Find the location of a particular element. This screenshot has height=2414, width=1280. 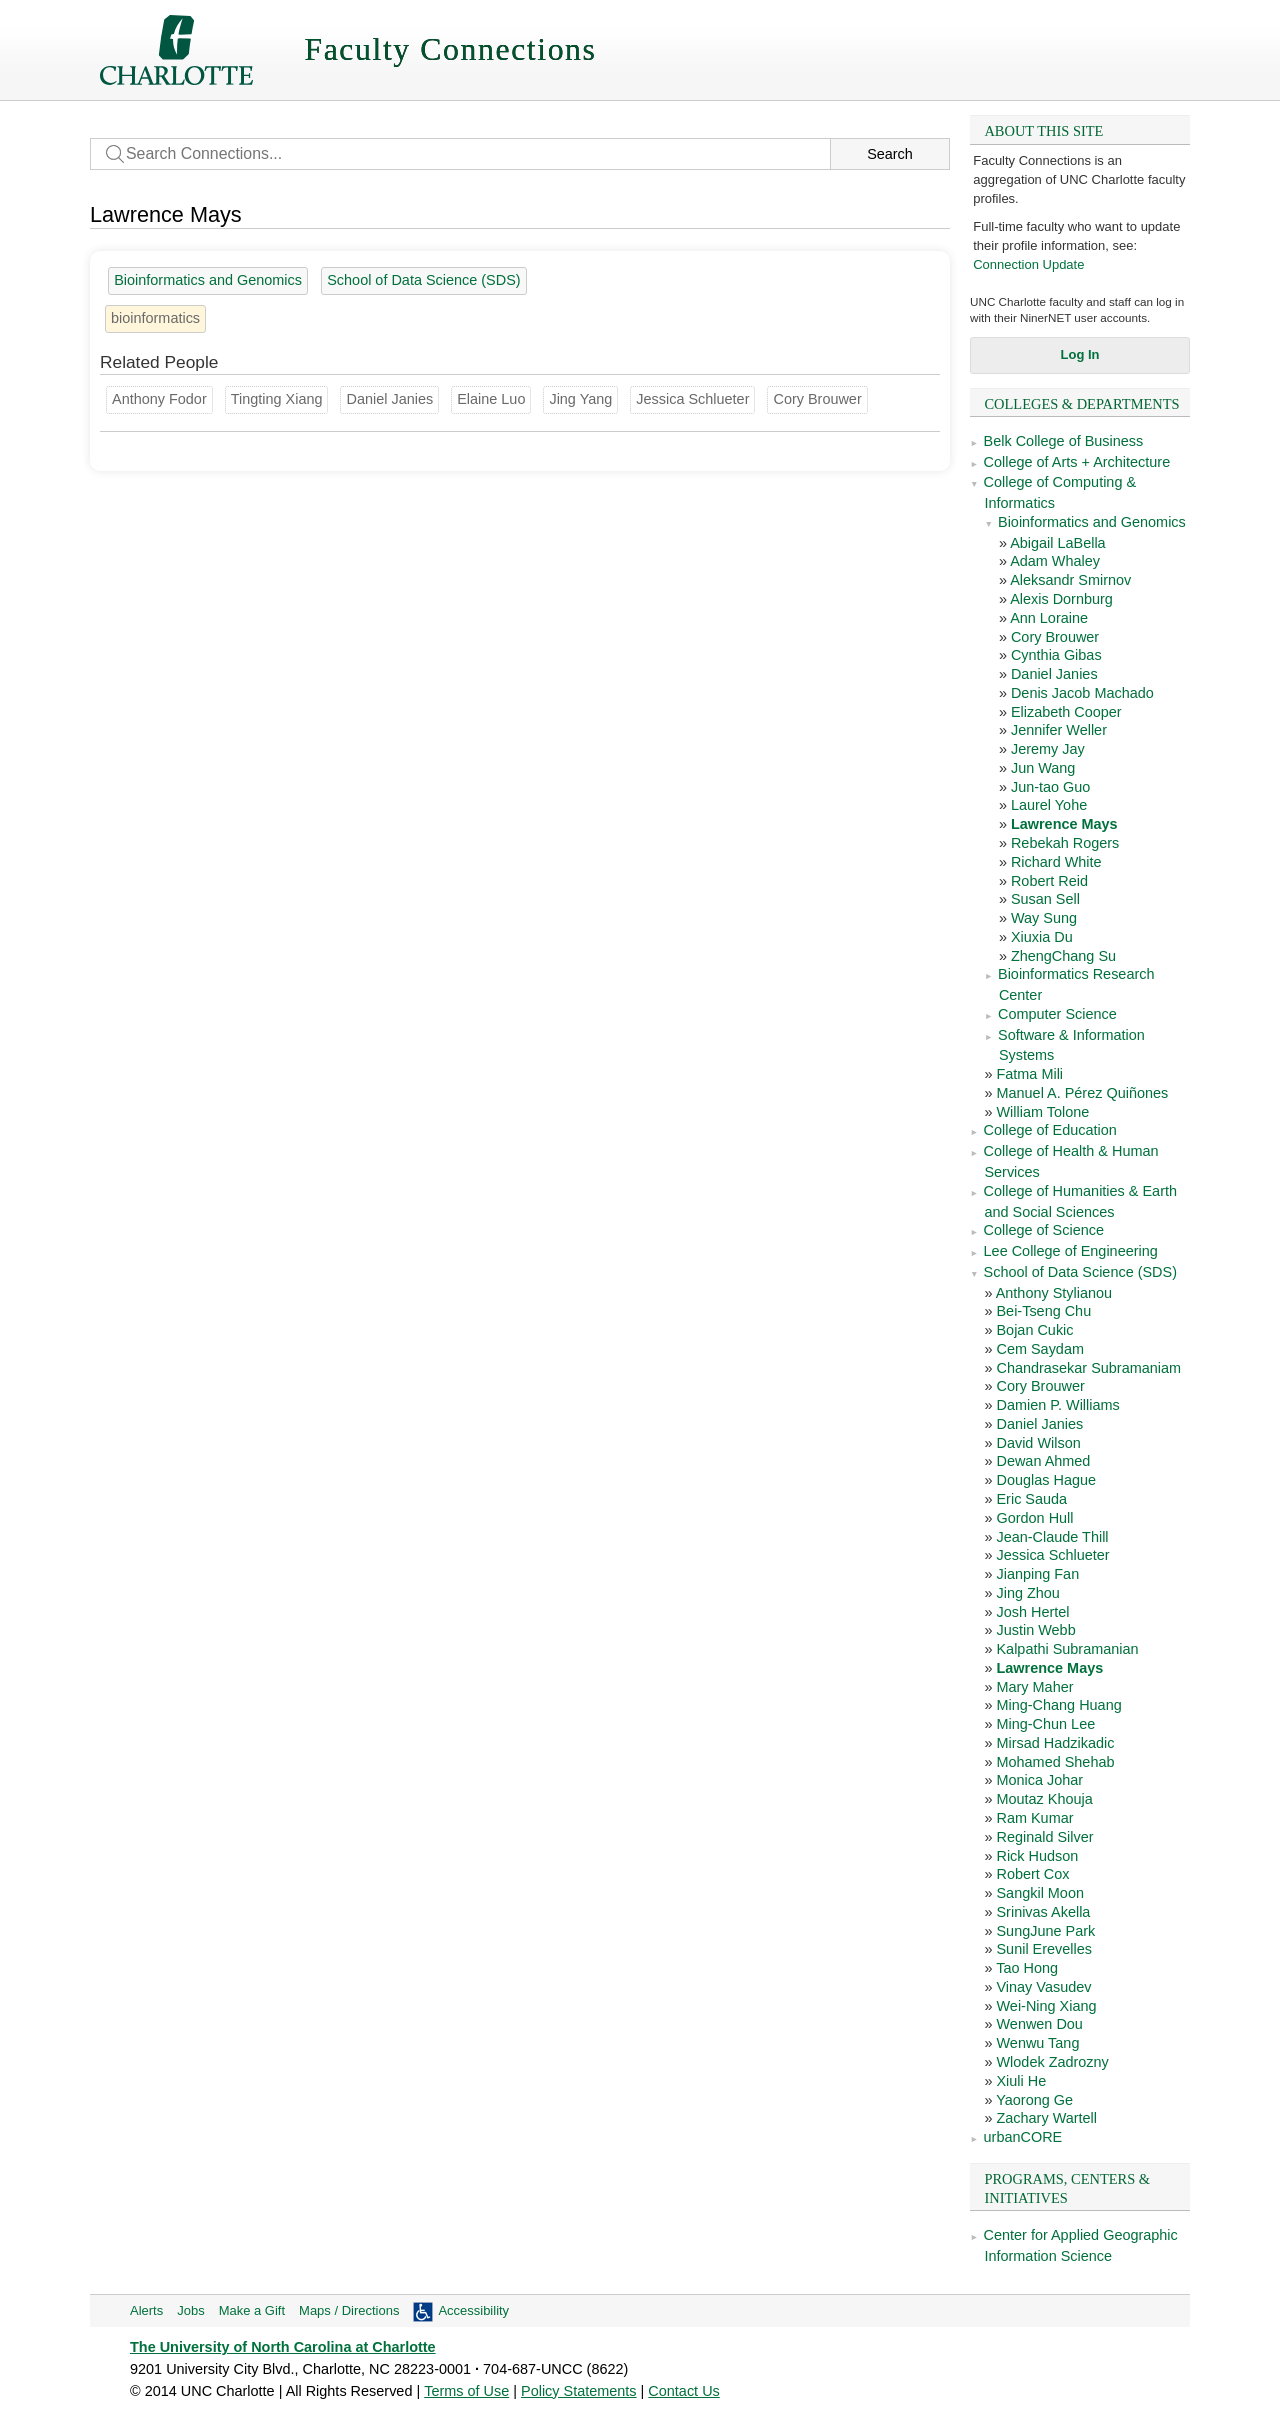

Alerts is located at coordinates (146, 2310).